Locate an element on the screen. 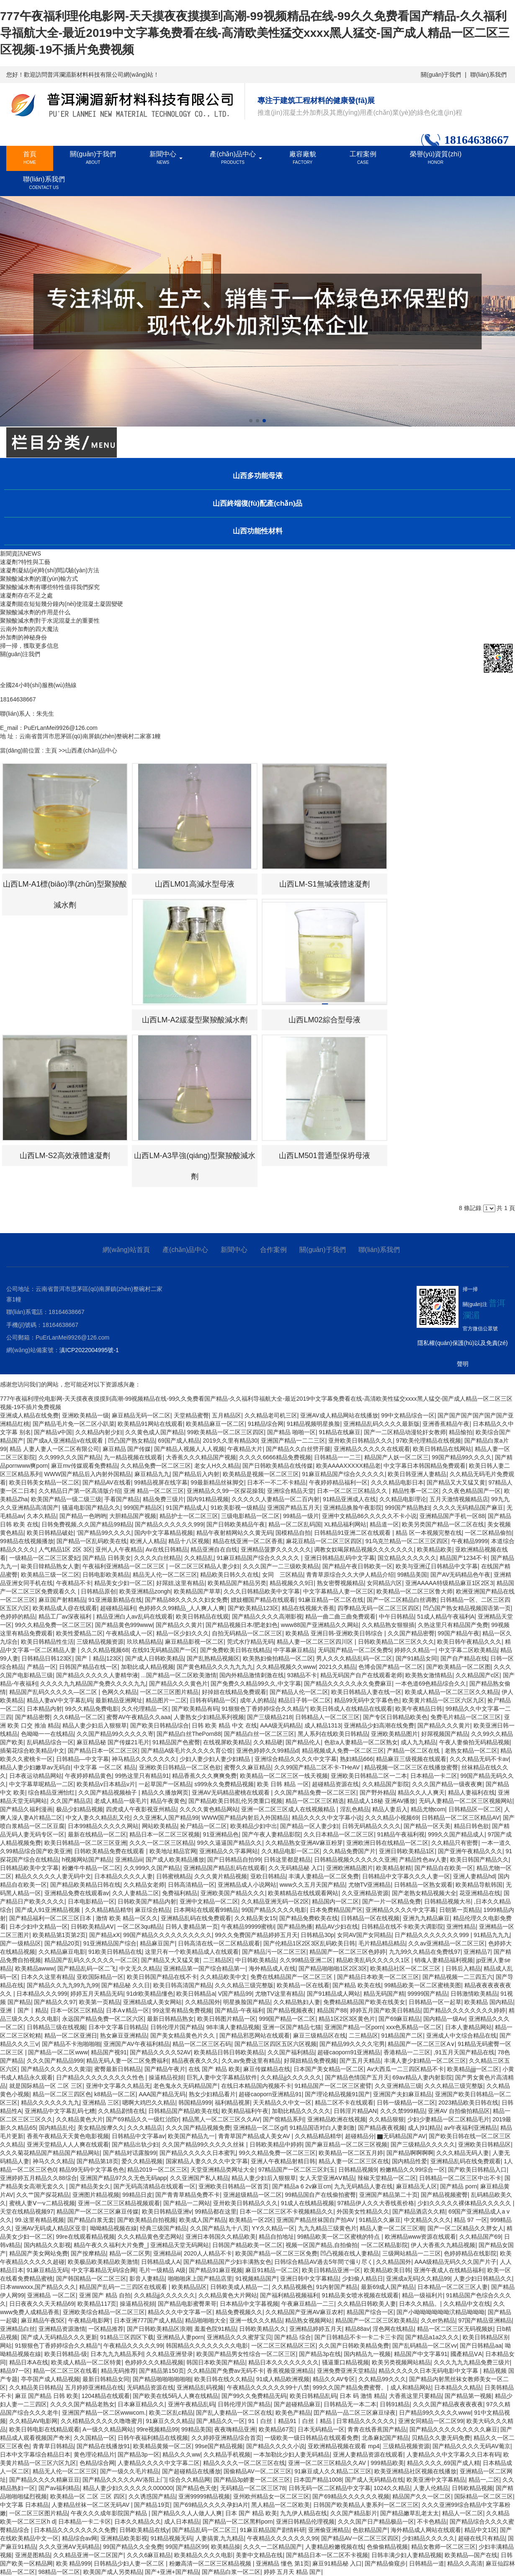  久久精品熟女亚洲AV麻豆粉芽 is located at coordinates (304, 1842).